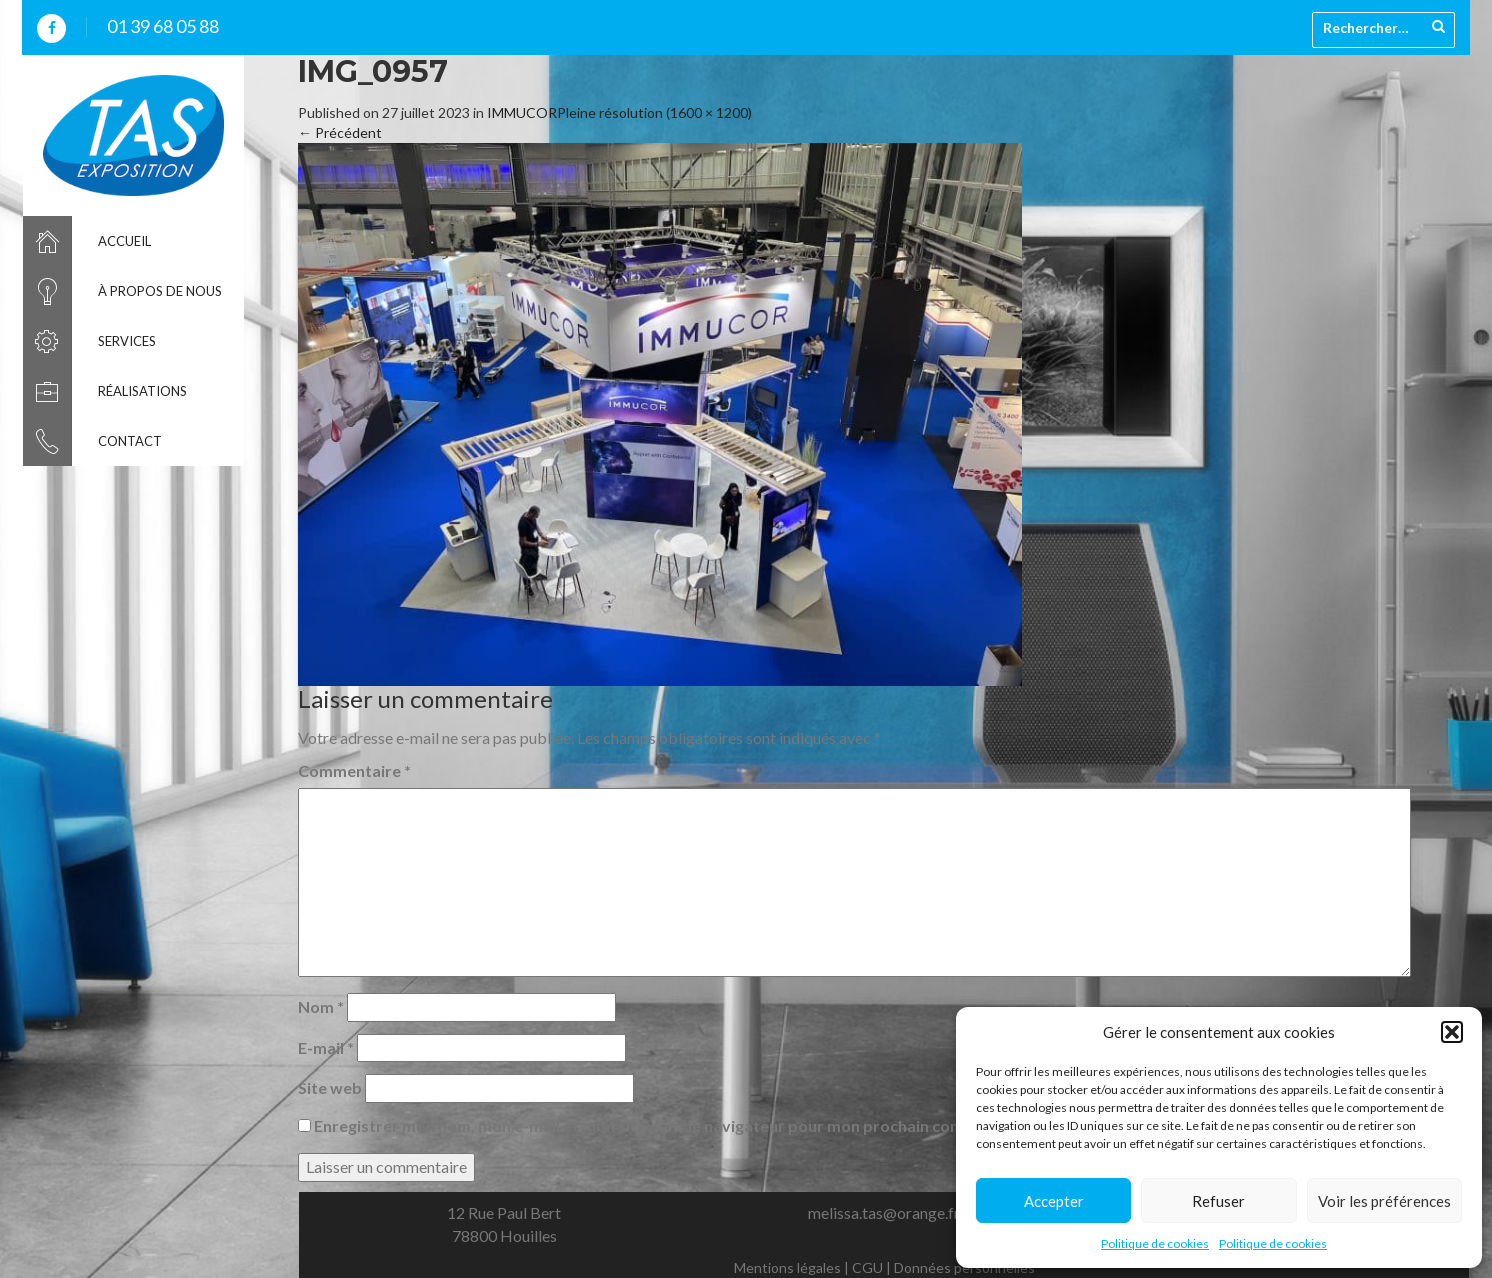 The image size is (1492, 1278). Describe the element at coordinates (654, 112) in the screenshot. I see `Pleine résolution (1600 × 1200)` at that location.